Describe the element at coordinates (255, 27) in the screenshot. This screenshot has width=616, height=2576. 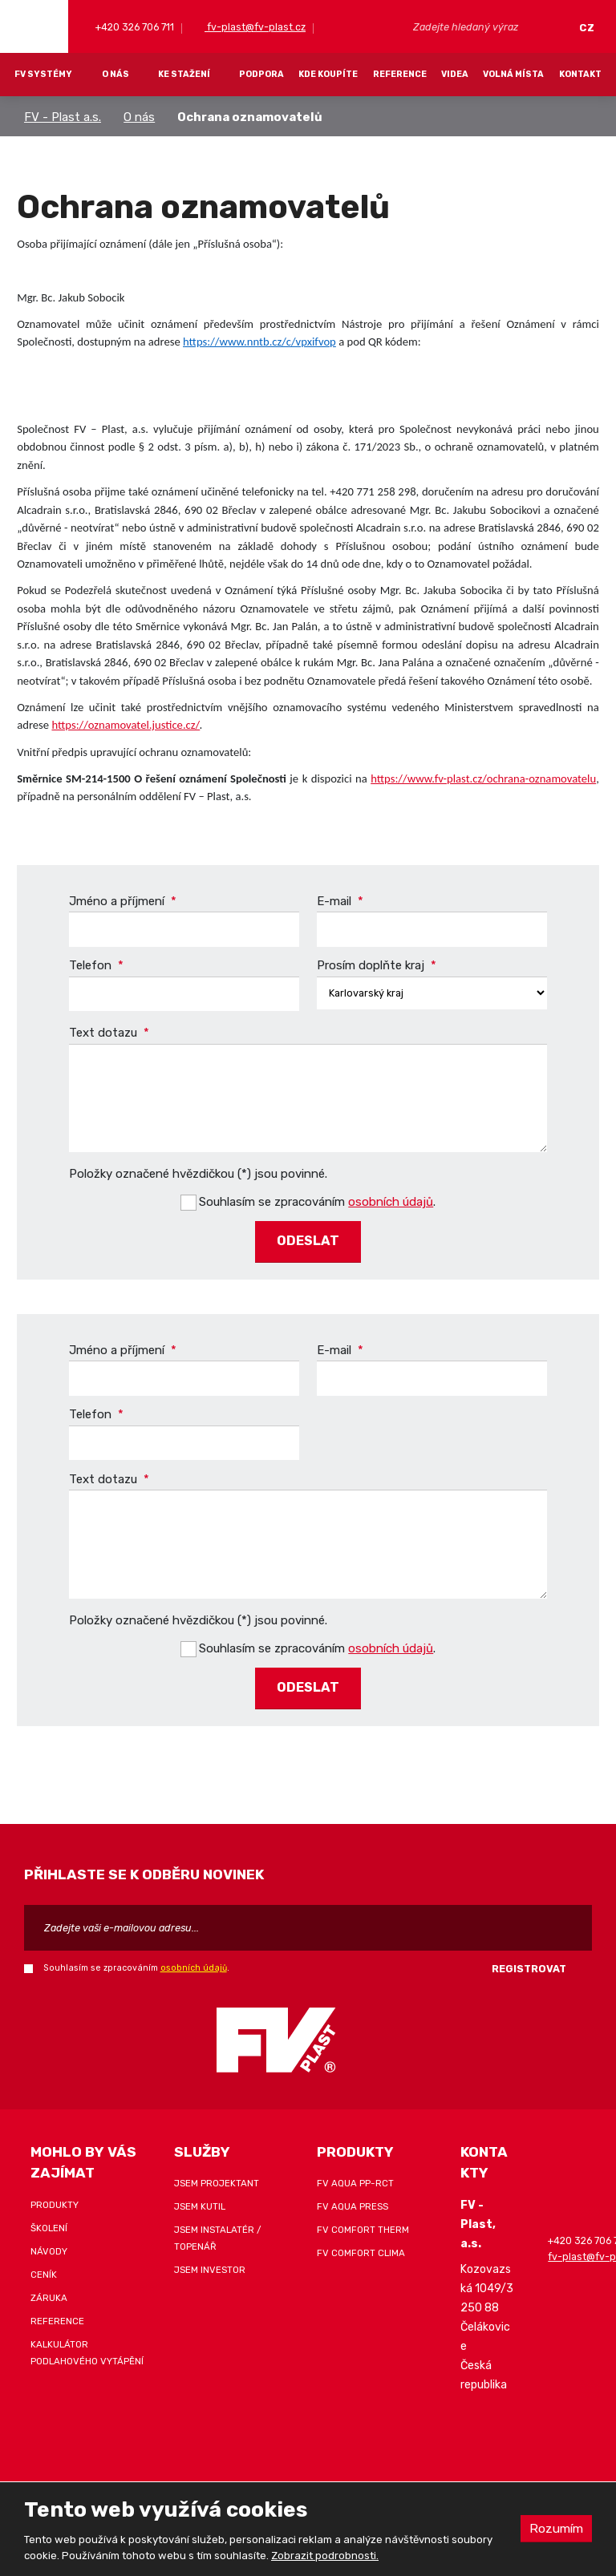
I see `fv-plast@fv-plast.cz` at that location.